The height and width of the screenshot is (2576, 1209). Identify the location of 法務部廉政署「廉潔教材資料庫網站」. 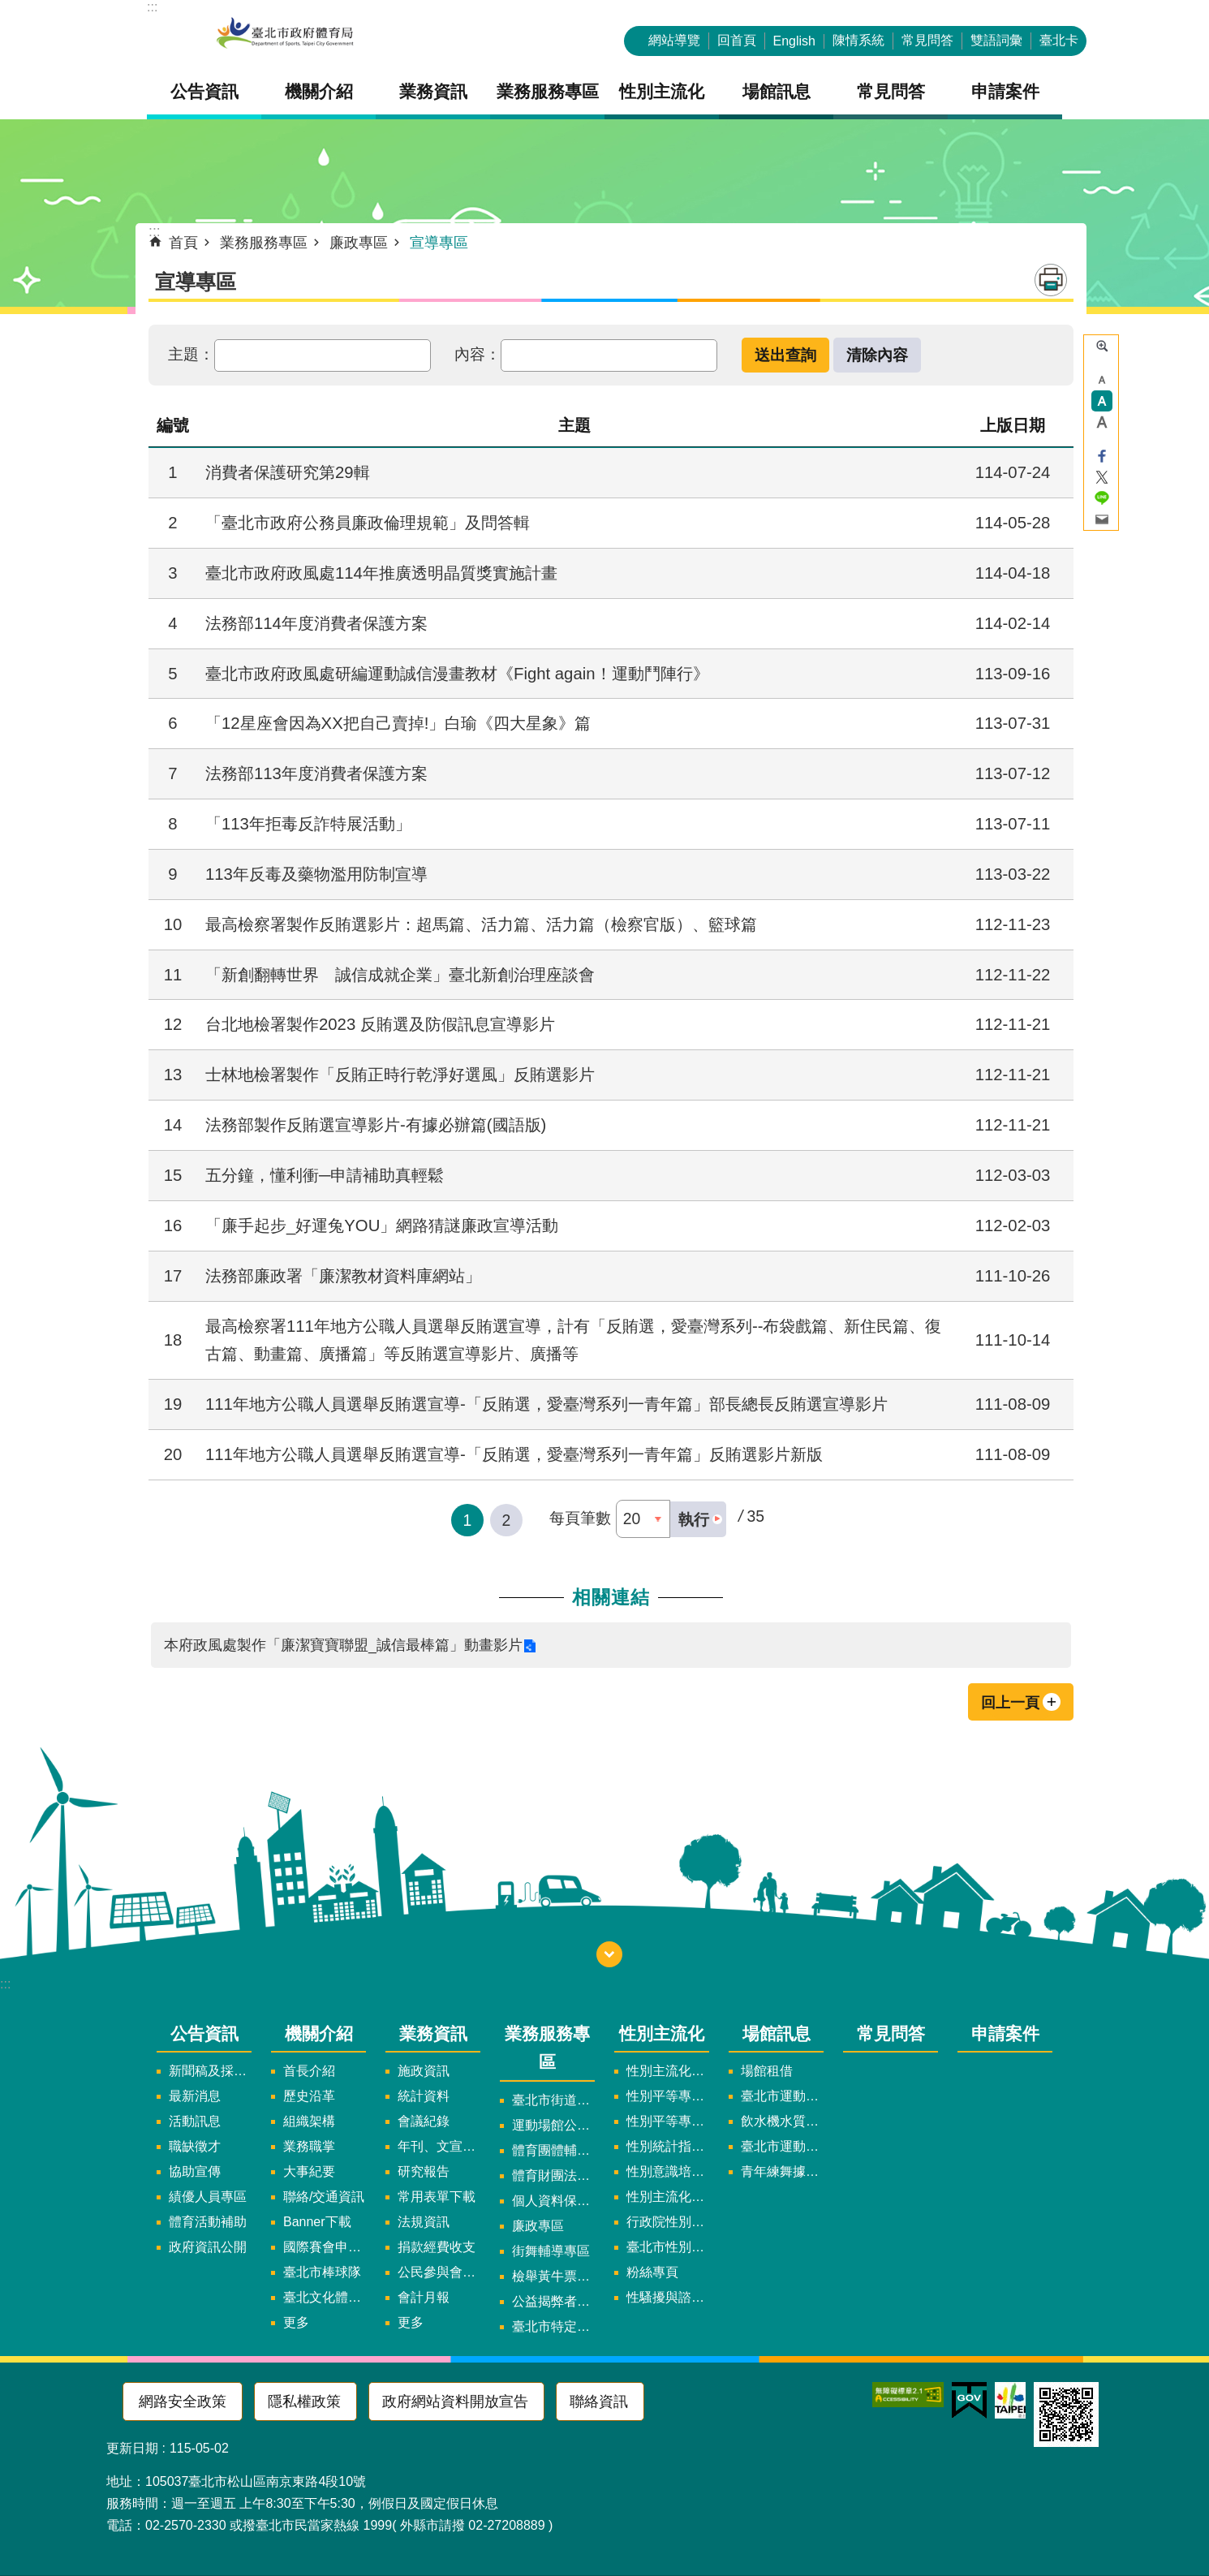
(343, 1276).